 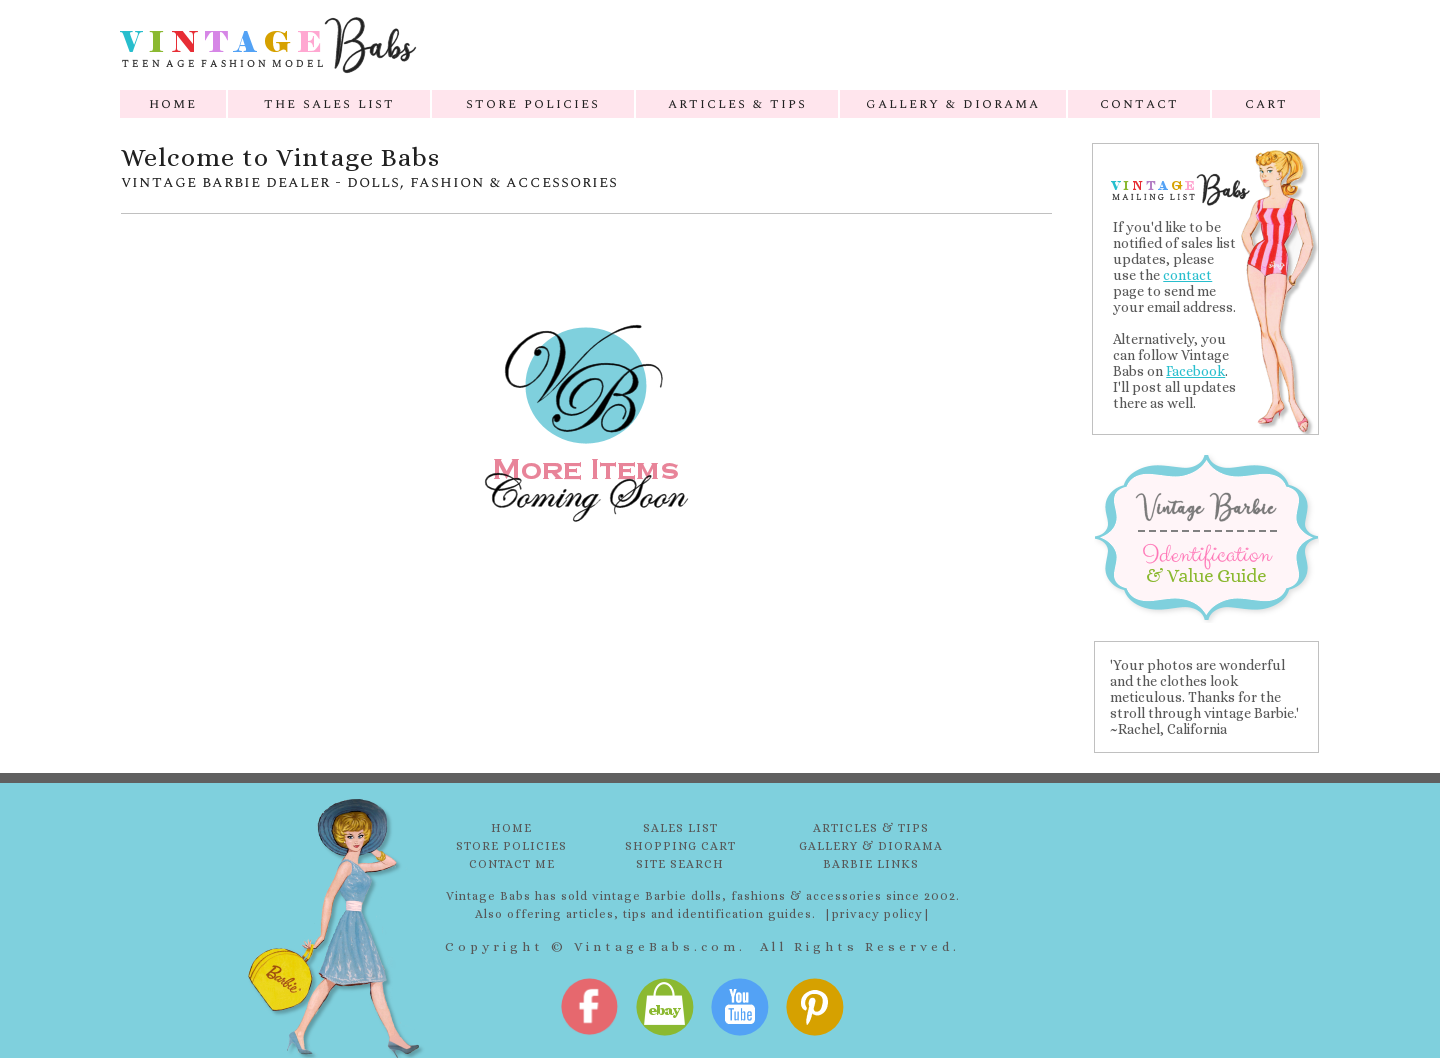 What do you see at coordinates (511, 828) in the screenshot?
I see `HOME` at bounding box center [511, 828].